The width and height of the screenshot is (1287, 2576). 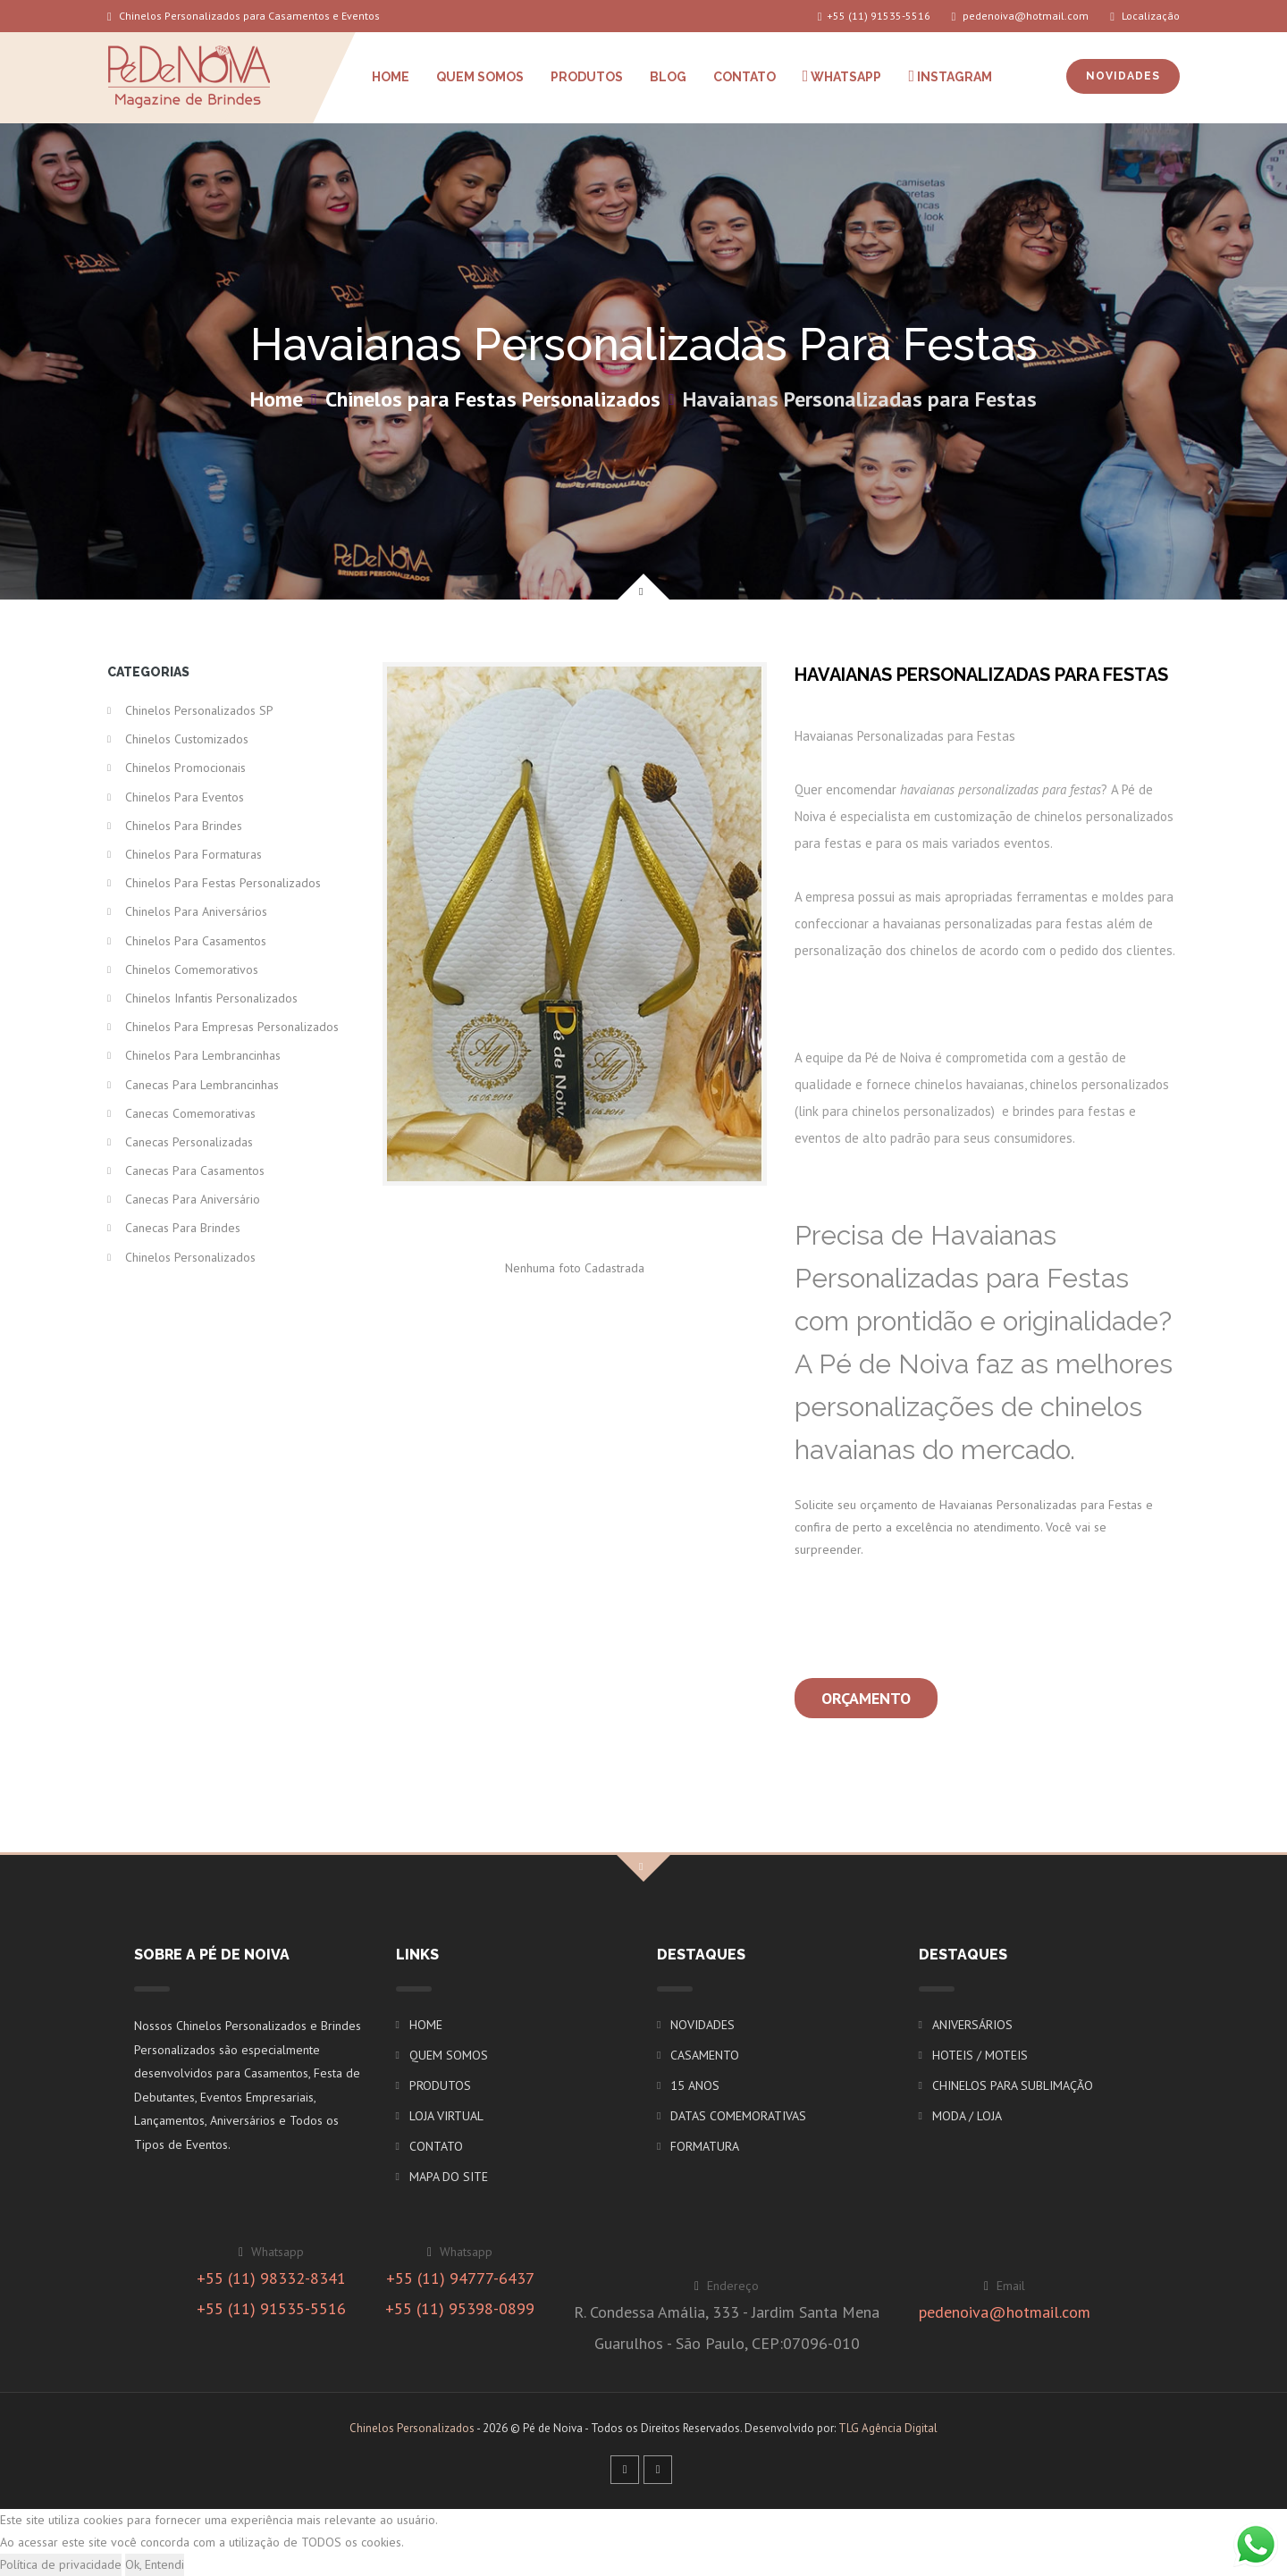 What do you see at coordinates (192, 1199) in the screenshot?
I see `Canecas para Aniversário` at bounding box center [192, 1199].